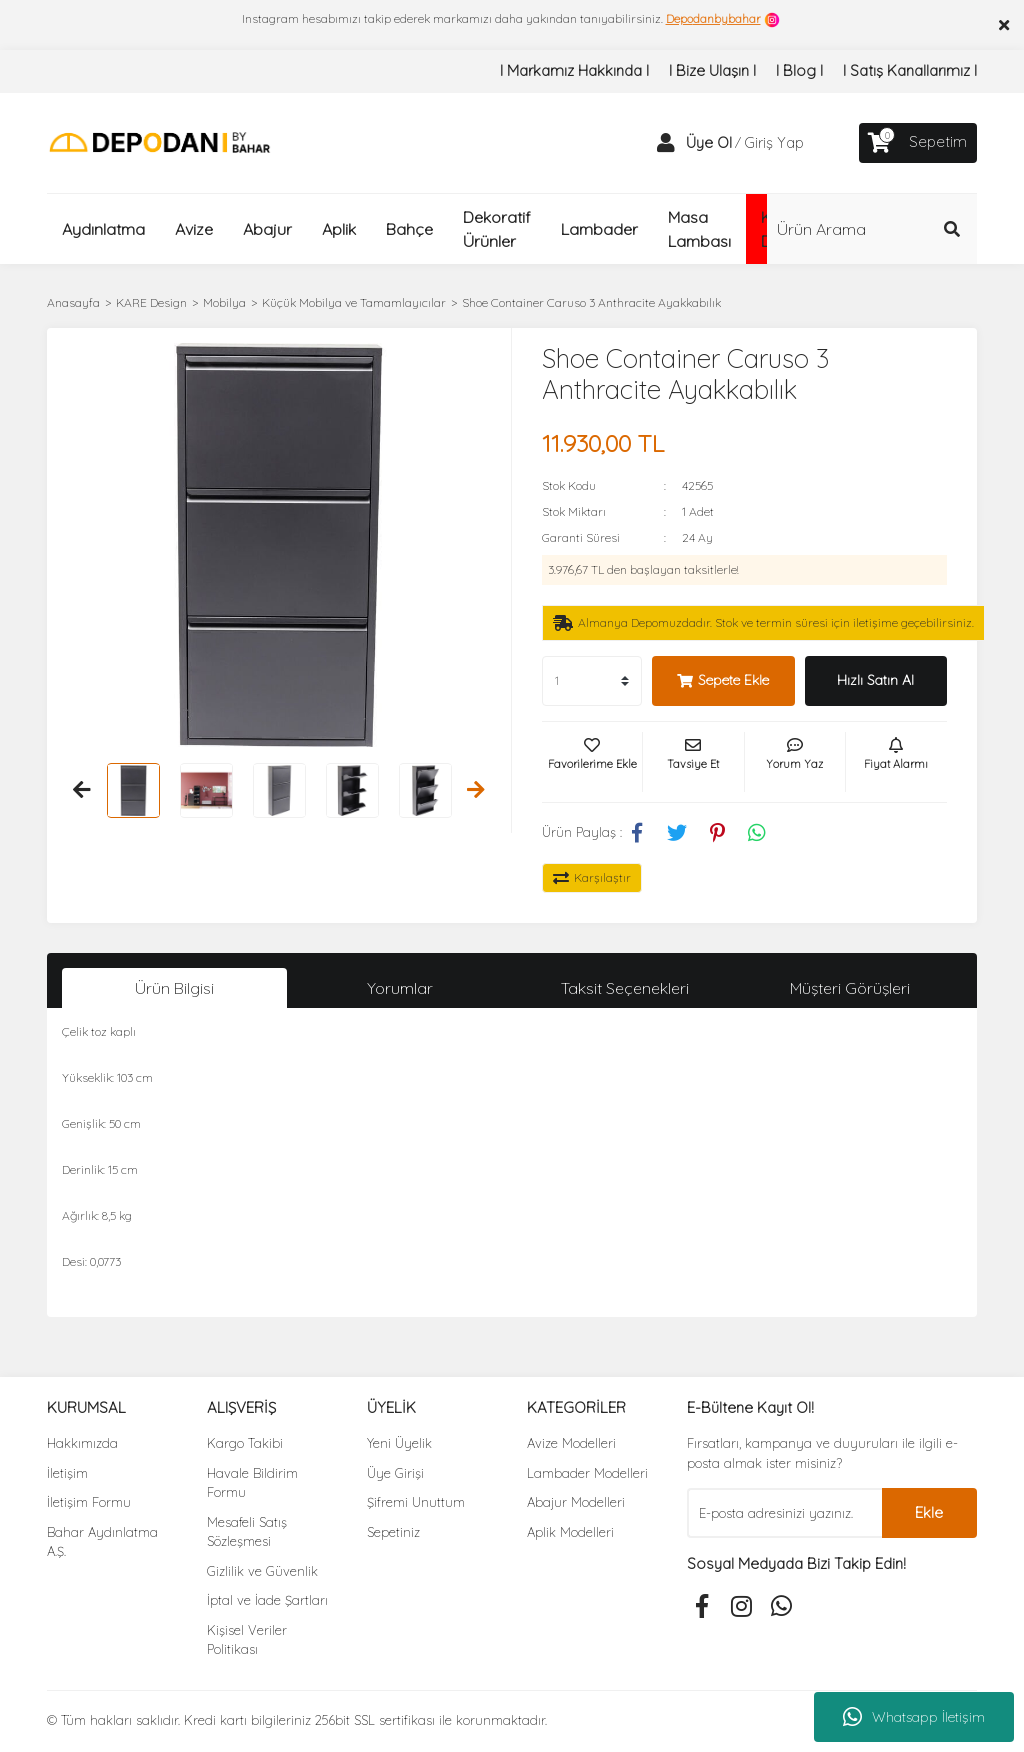 The height and width of the screenshot is (1752, 1024). Describe the element at coordinates (774, 142) in the screenshot. I see `Giriş Yap [Member Login]` at that location.